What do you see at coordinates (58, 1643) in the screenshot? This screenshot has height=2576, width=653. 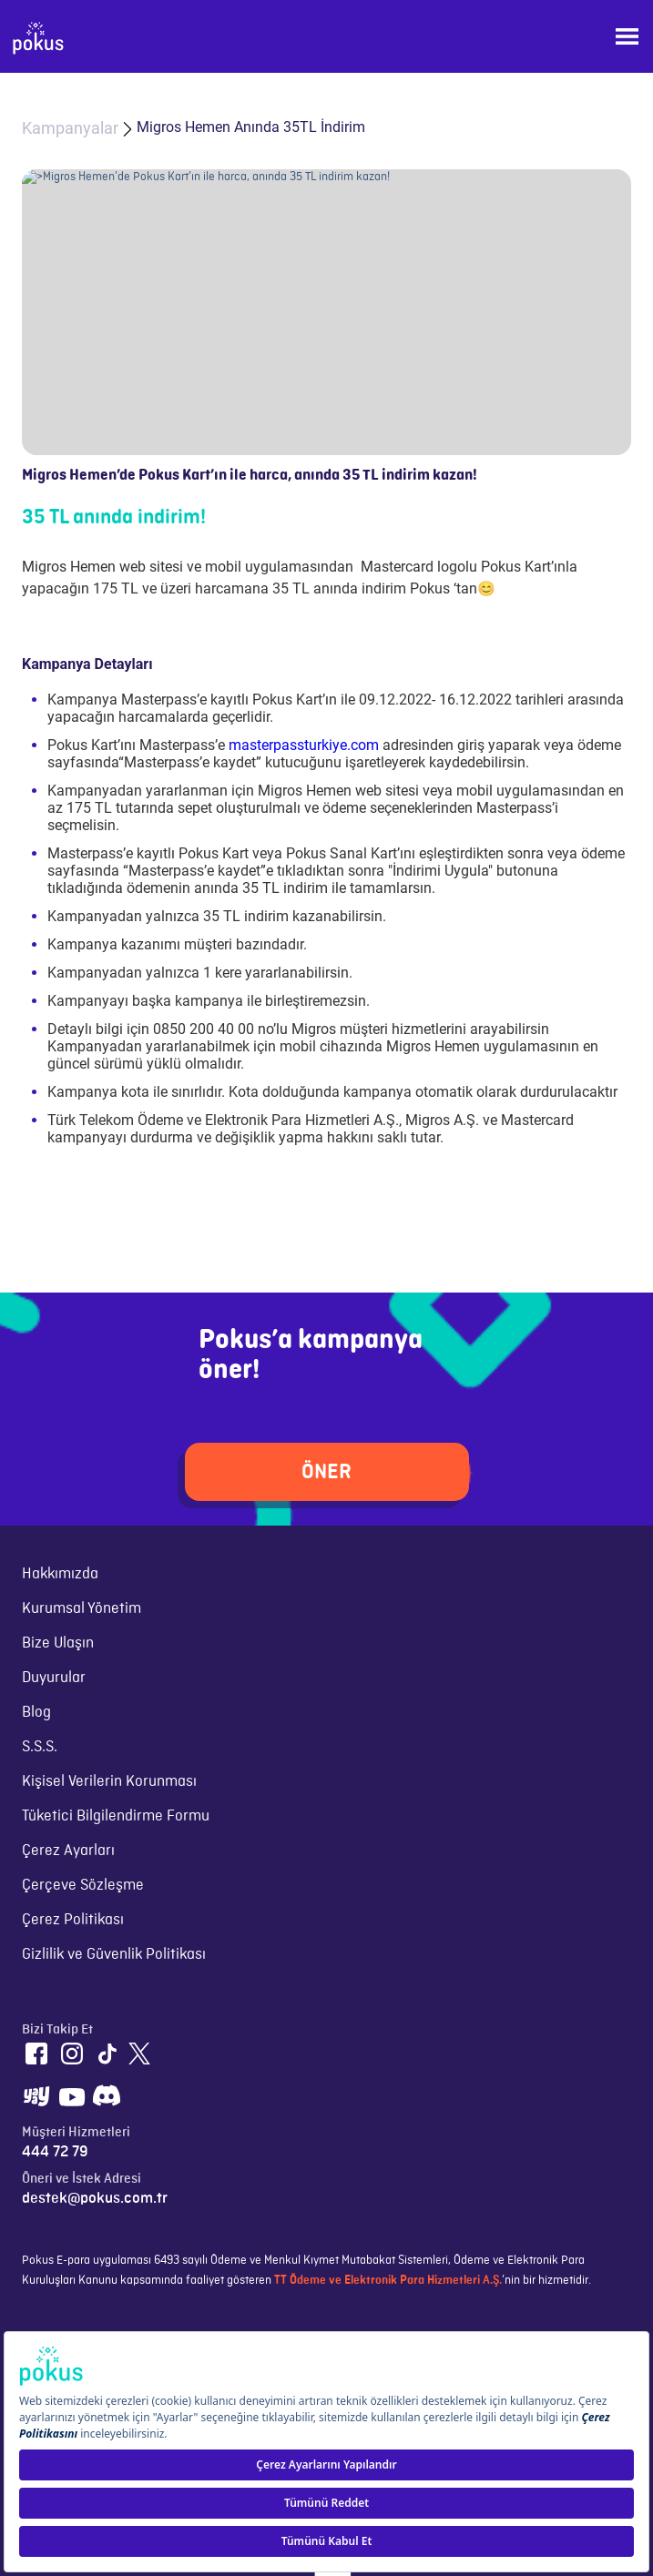 I see `Bize Ulaşın` at bounding box center [58, 1643].